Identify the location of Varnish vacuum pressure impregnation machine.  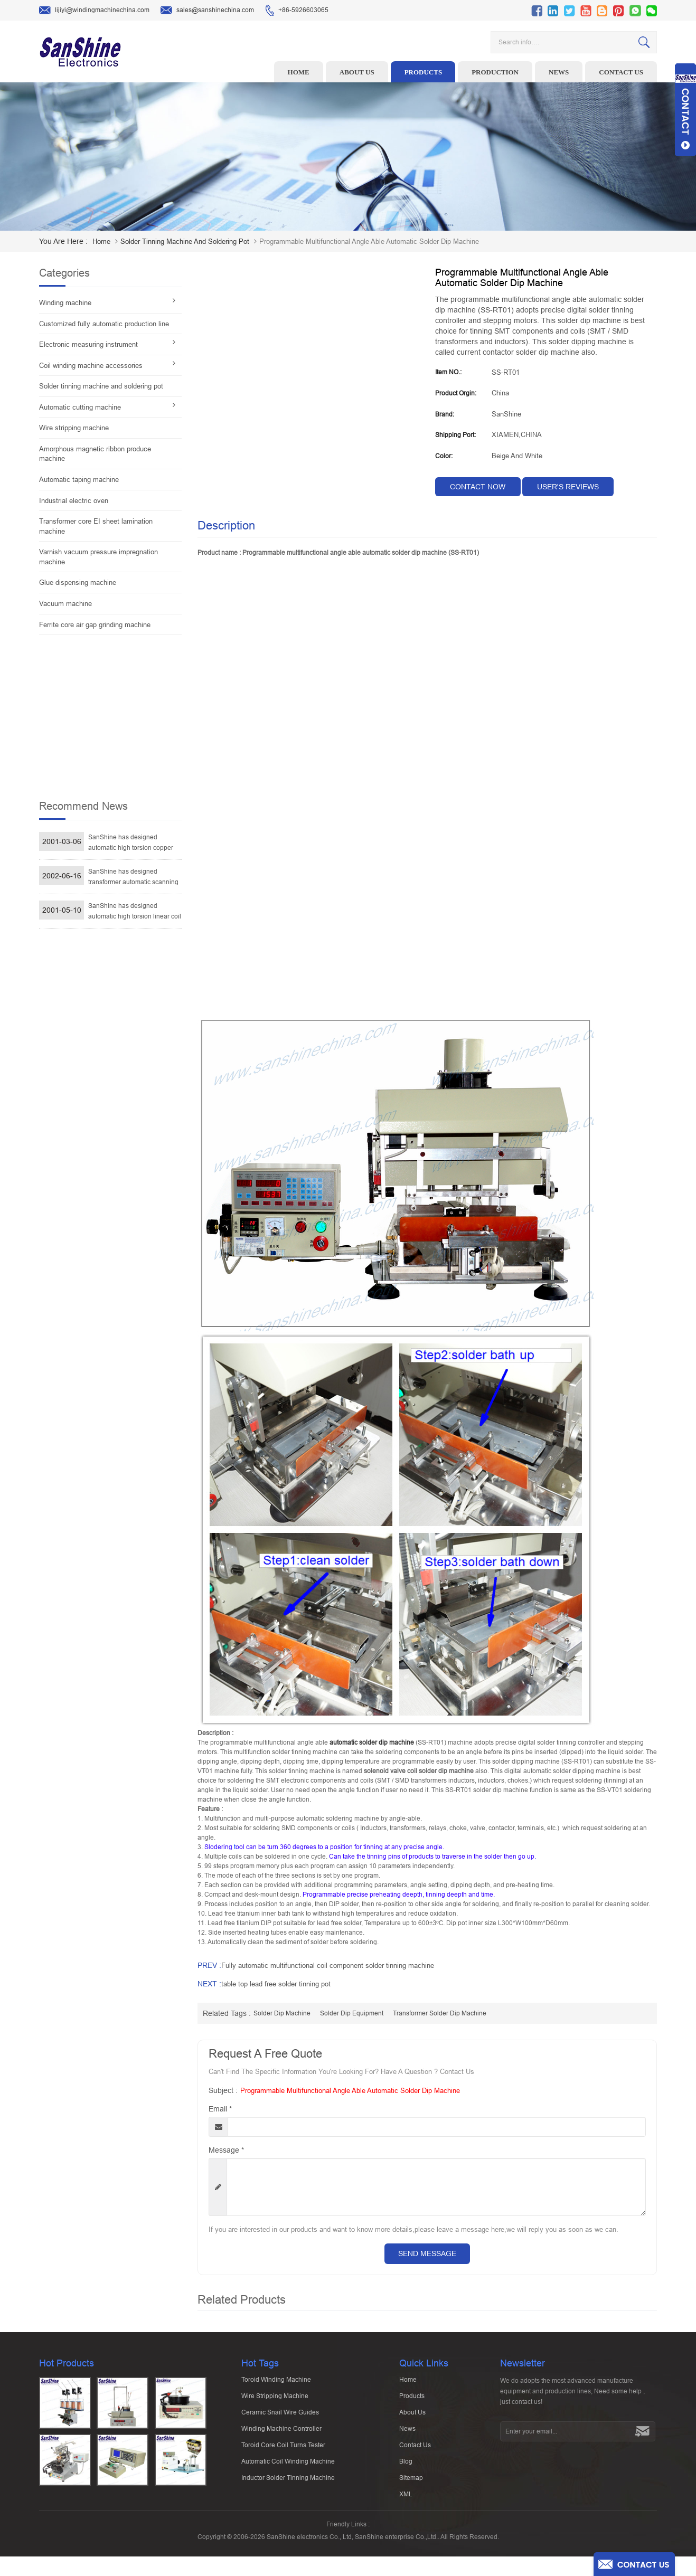
(98, 557).